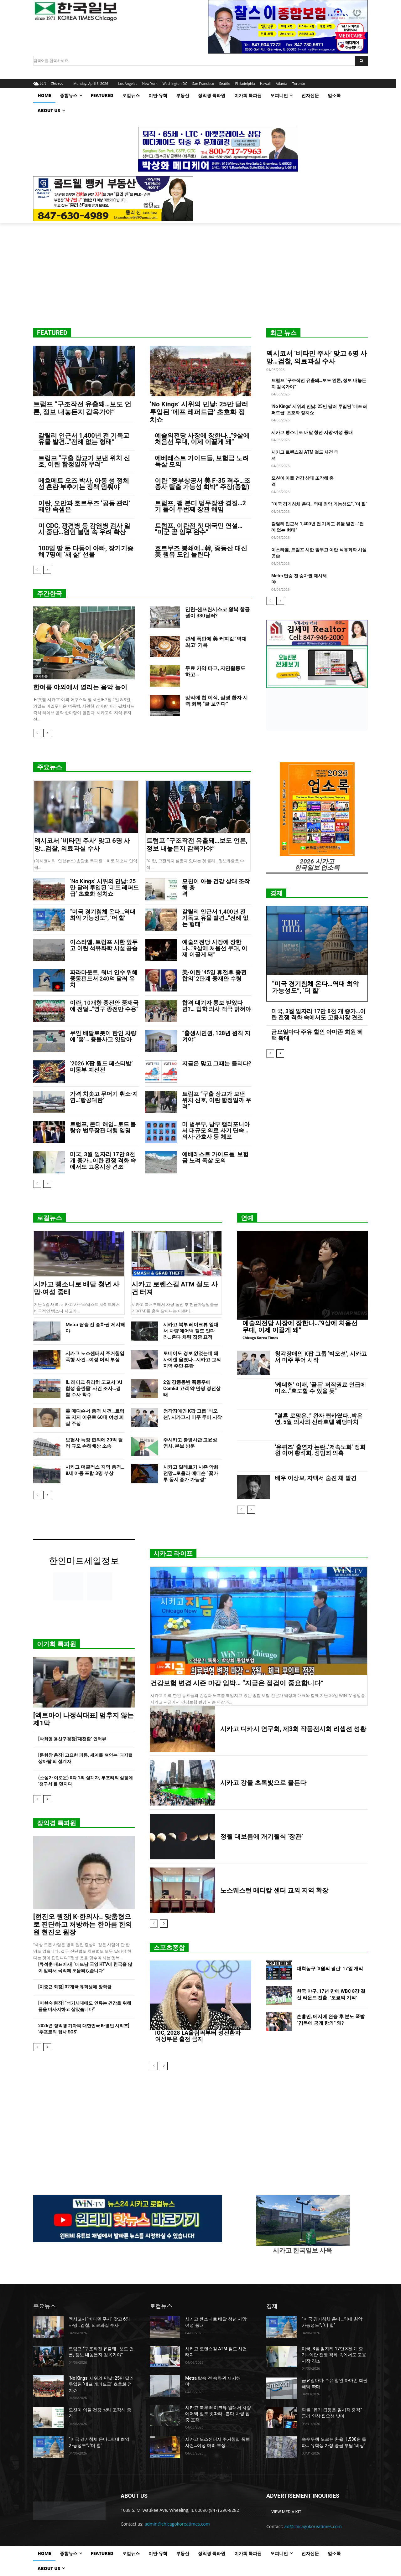 Image resolution: width=401 pixels, height=2576 pixels. I want to click on 100일 딸 둔 다둥이 아빠, 장기기증해 7명에 ‘새 삶’ 선물, so click(85, 551).